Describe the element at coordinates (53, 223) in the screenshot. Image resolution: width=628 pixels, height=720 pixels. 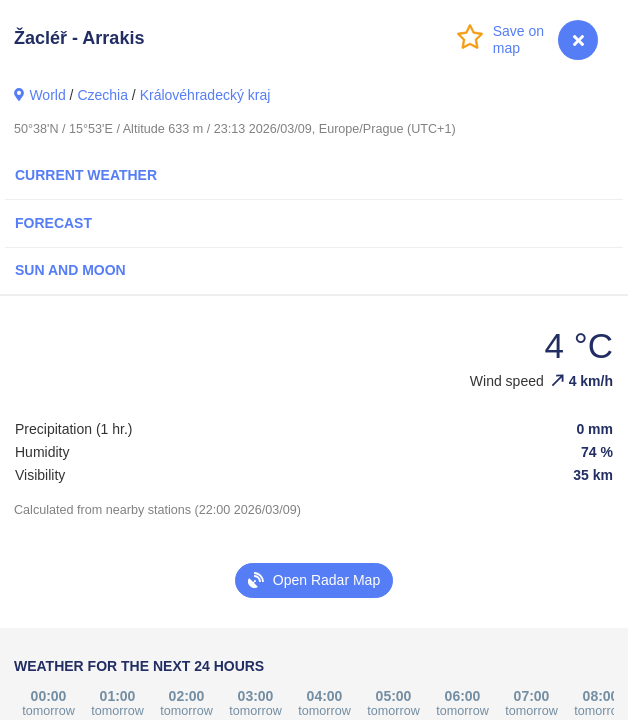
I see `Forecast` at that location.